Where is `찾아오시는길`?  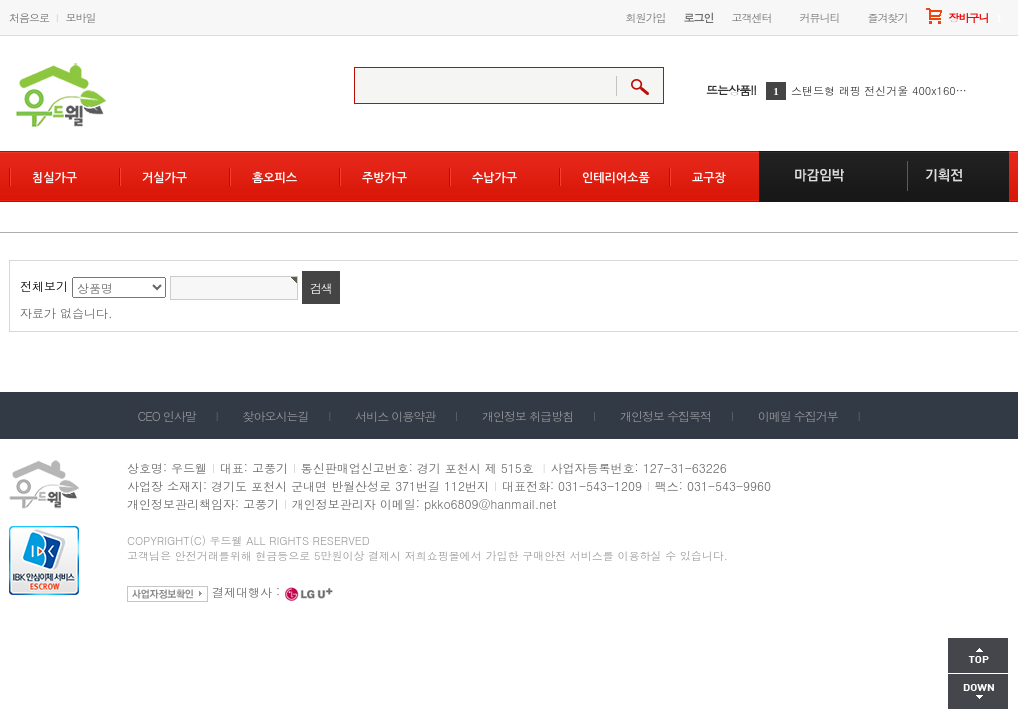 찾아오시는길 is located at coordinates (276, 415).